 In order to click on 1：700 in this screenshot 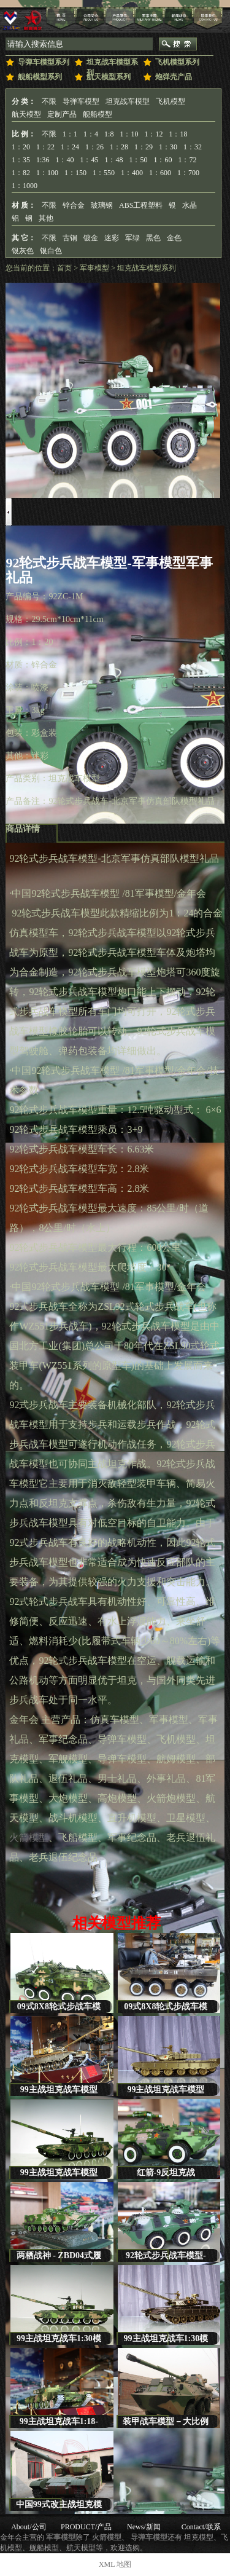, I will do `click(188, 172)`.